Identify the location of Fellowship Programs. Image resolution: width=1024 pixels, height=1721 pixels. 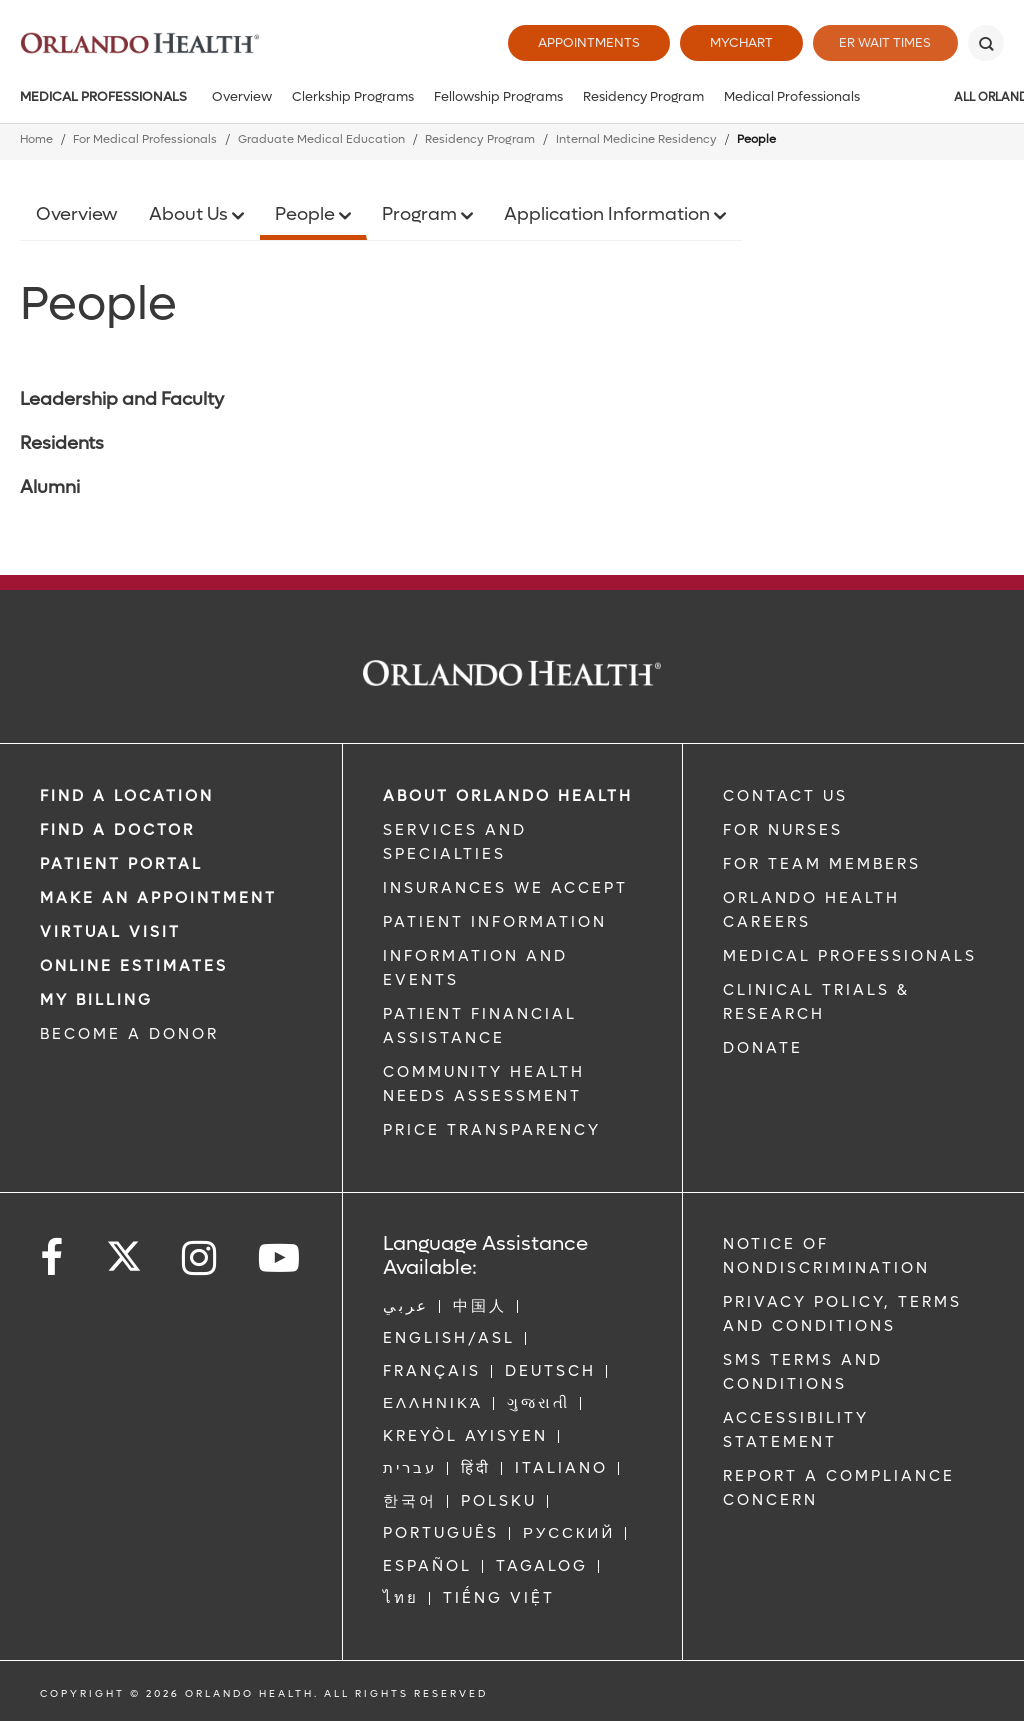
(498, 96).